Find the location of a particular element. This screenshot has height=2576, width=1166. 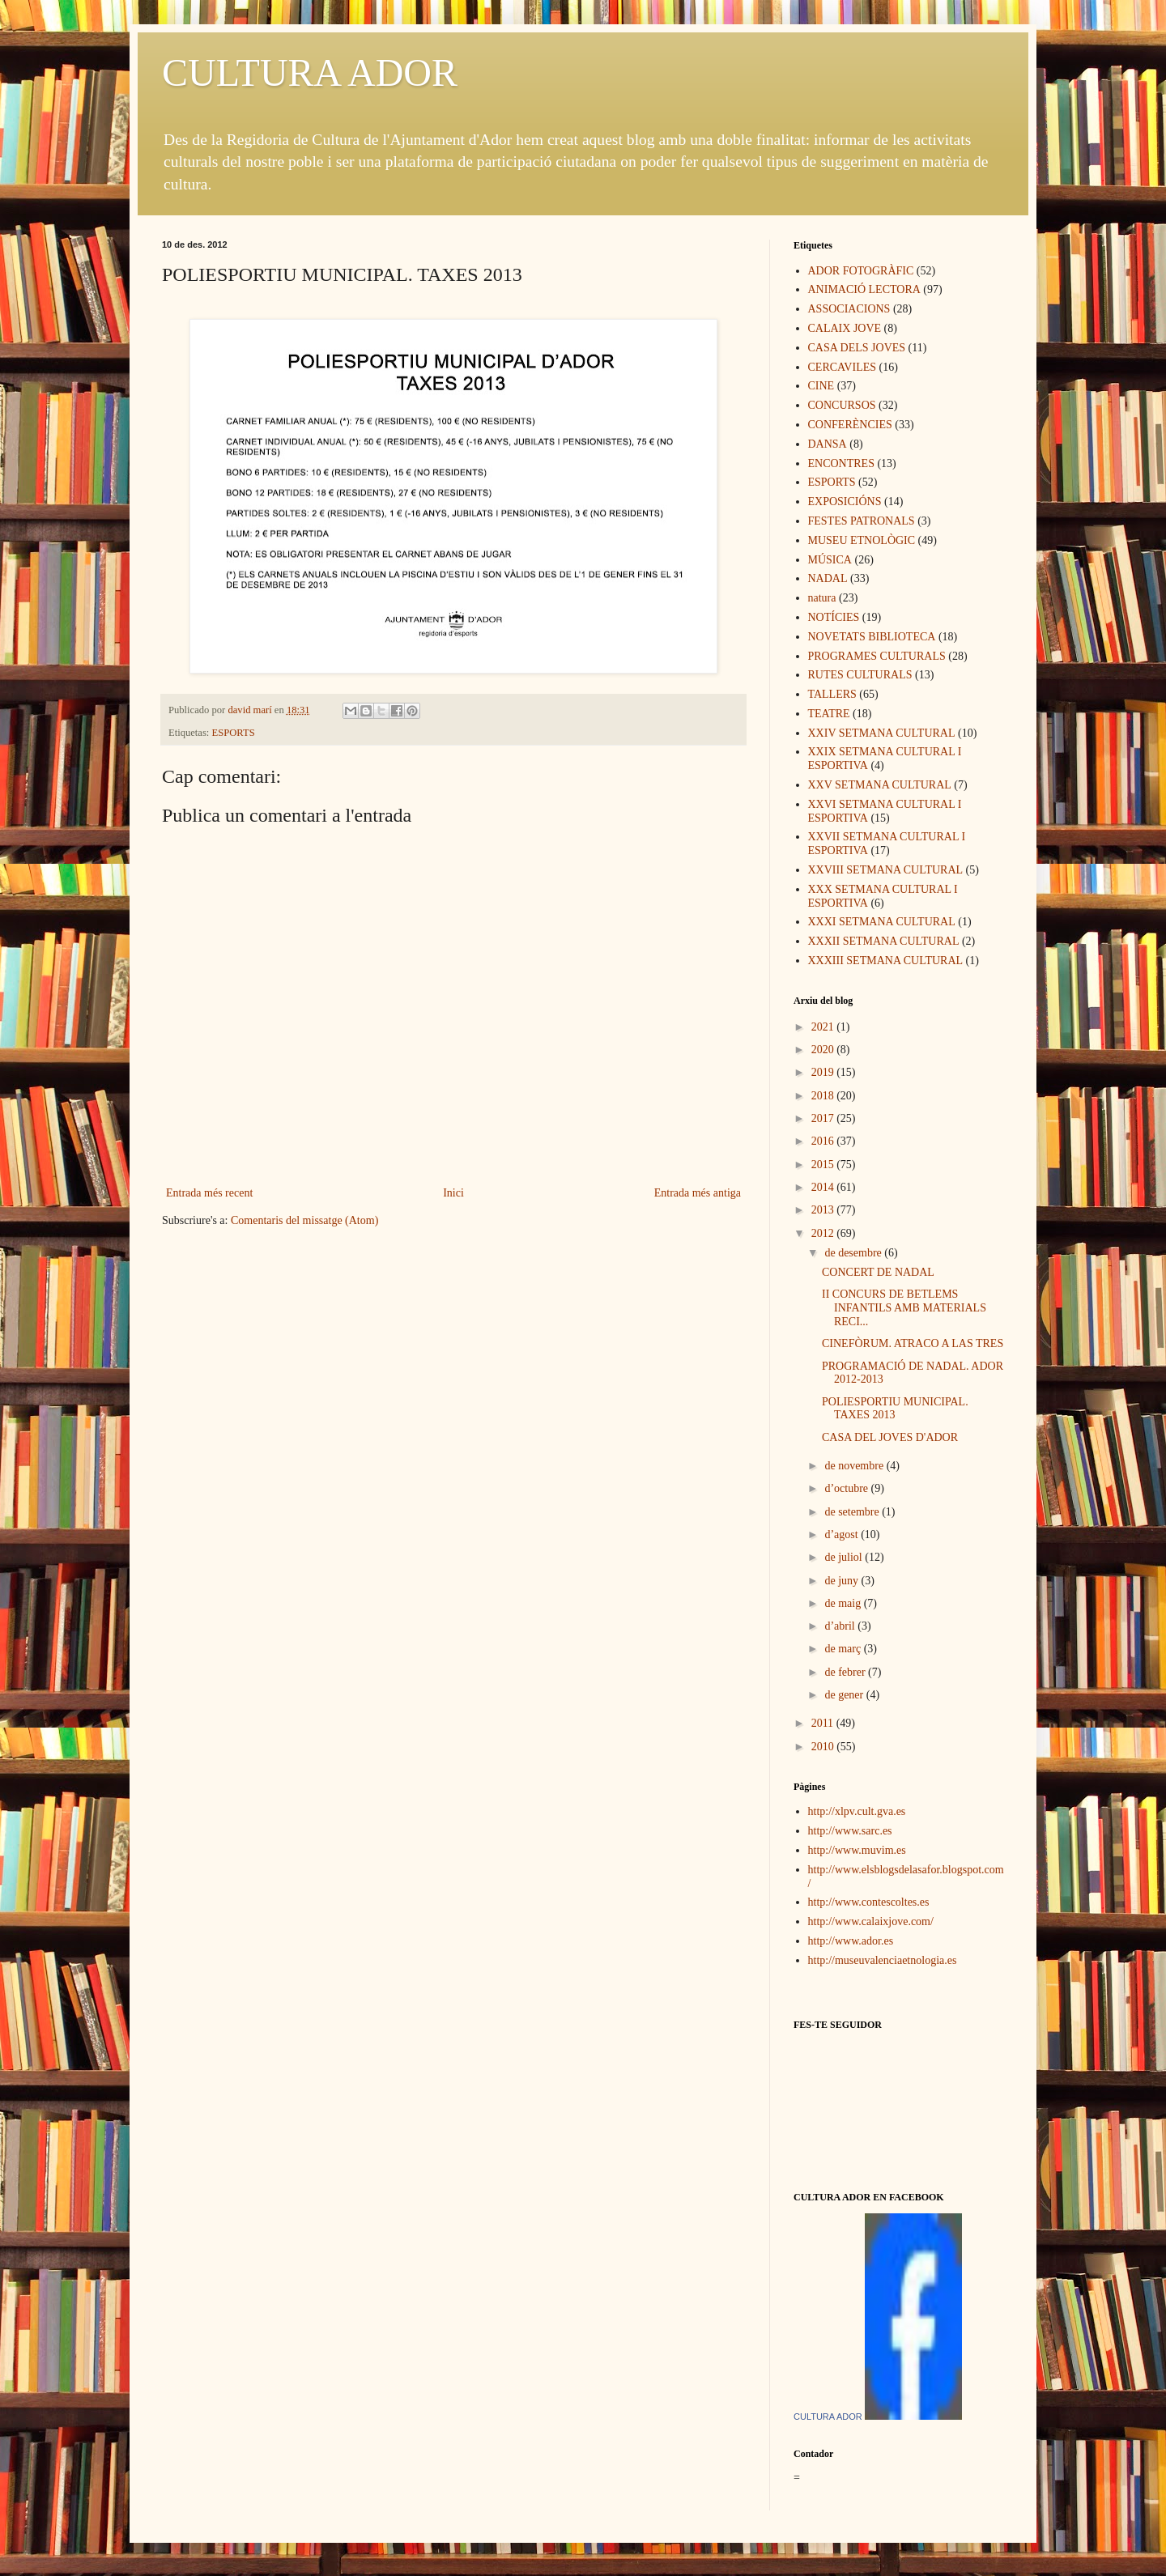

de setembre is located at coordinates (853, 1512).